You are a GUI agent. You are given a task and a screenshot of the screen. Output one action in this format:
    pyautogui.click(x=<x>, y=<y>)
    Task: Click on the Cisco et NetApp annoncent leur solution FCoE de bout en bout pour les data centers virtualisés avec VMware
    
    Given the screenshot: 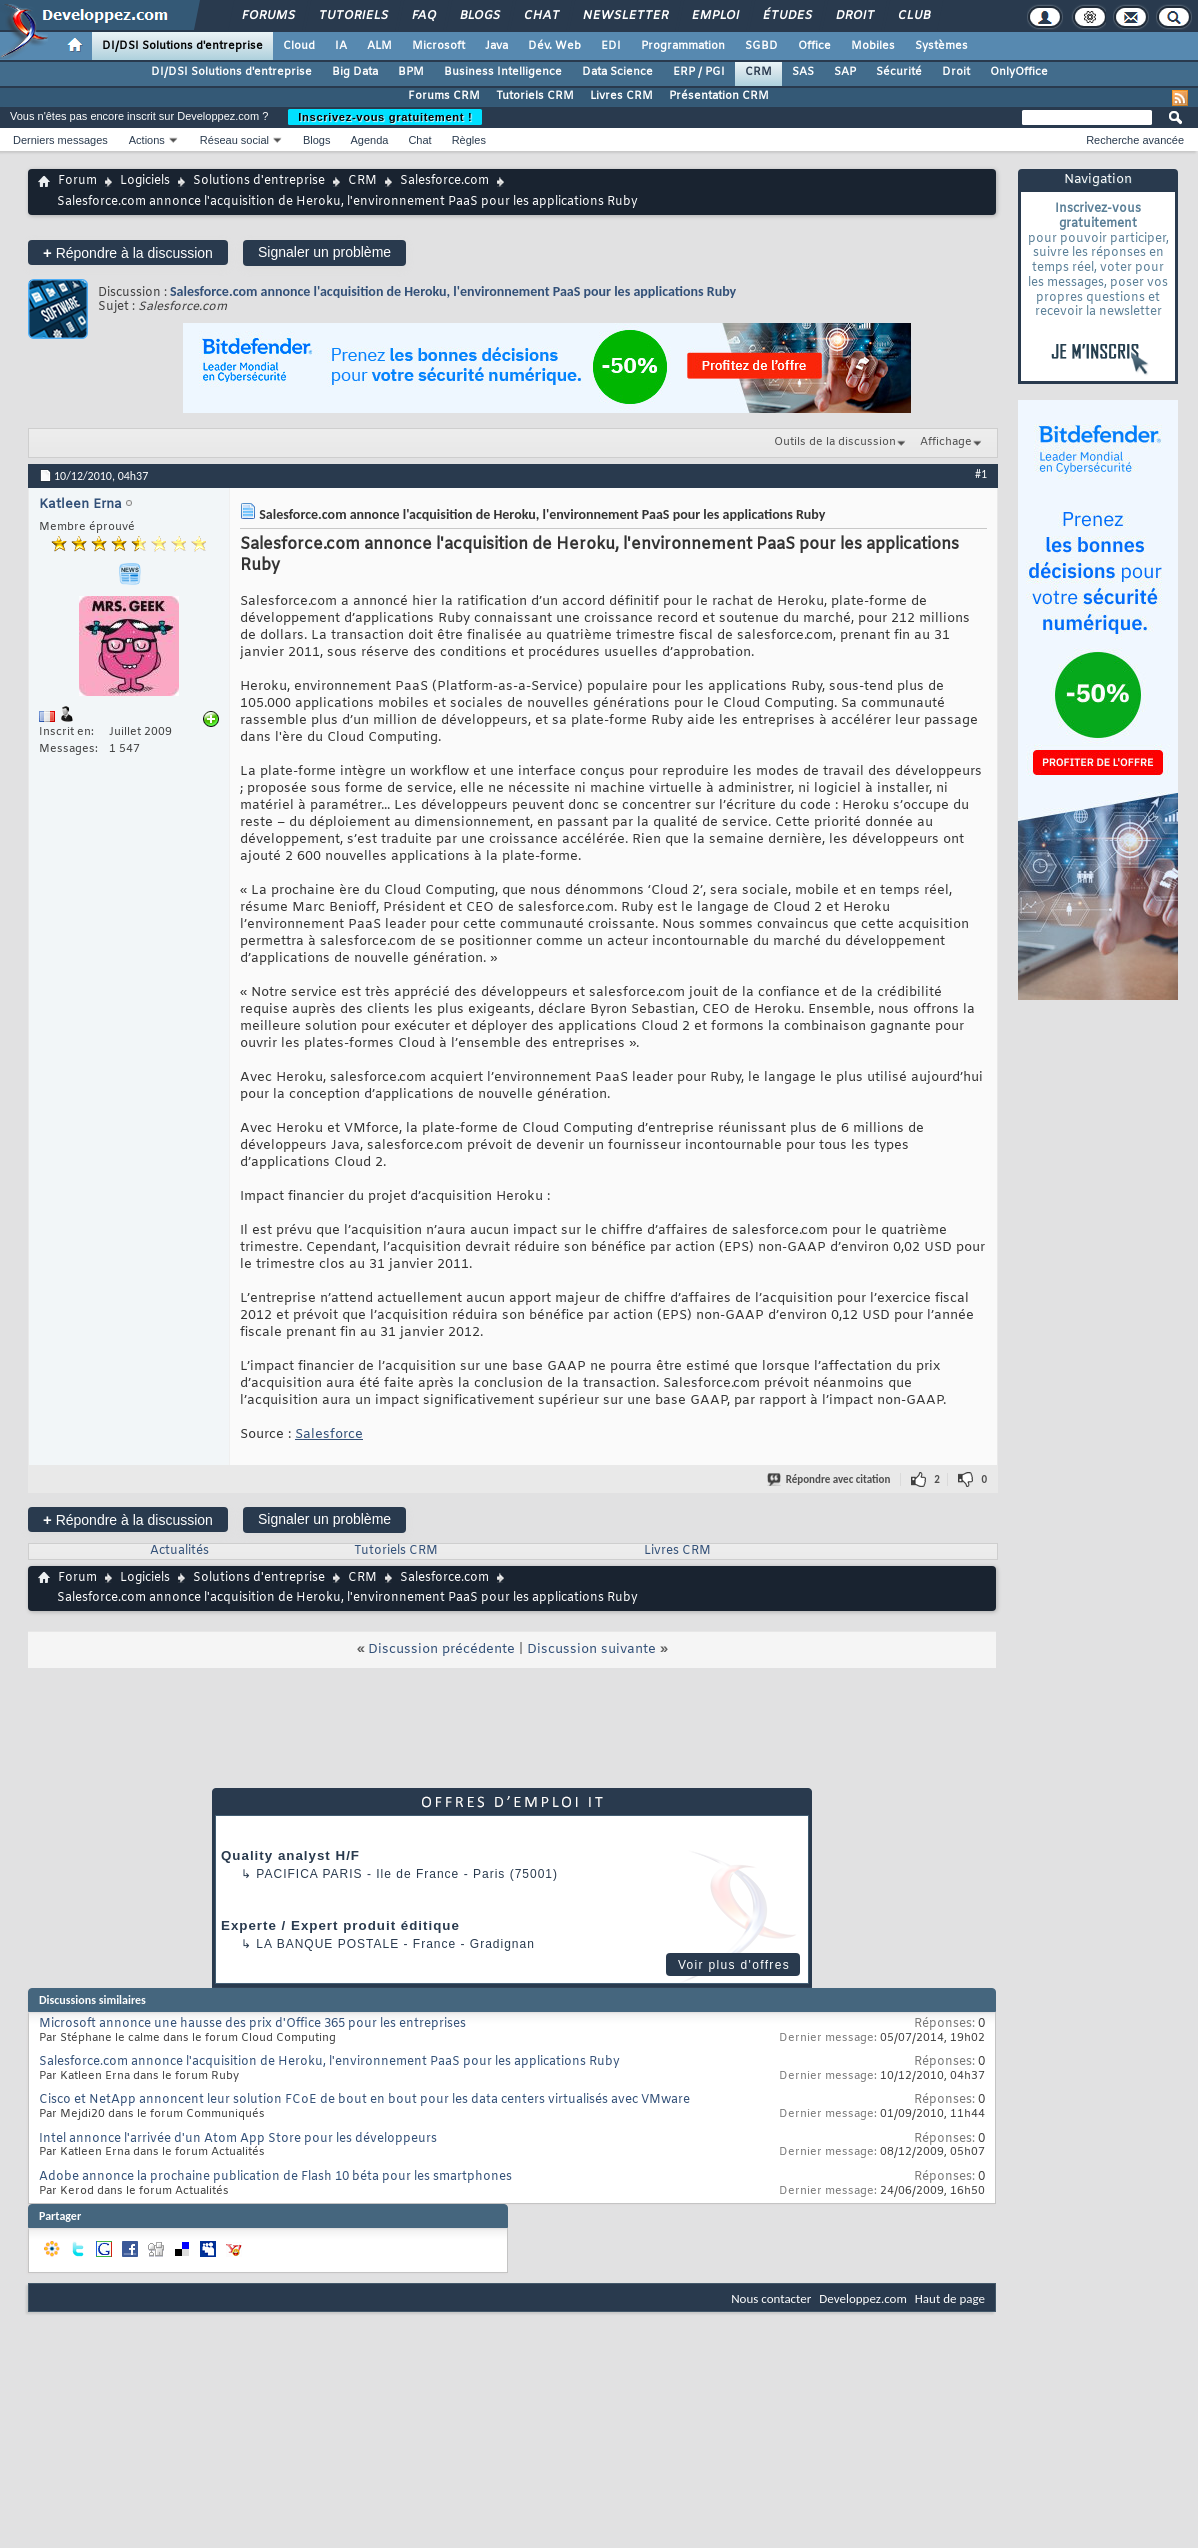 What is the action you would take?
    pyautogui.click(x=364, y=2100)
    